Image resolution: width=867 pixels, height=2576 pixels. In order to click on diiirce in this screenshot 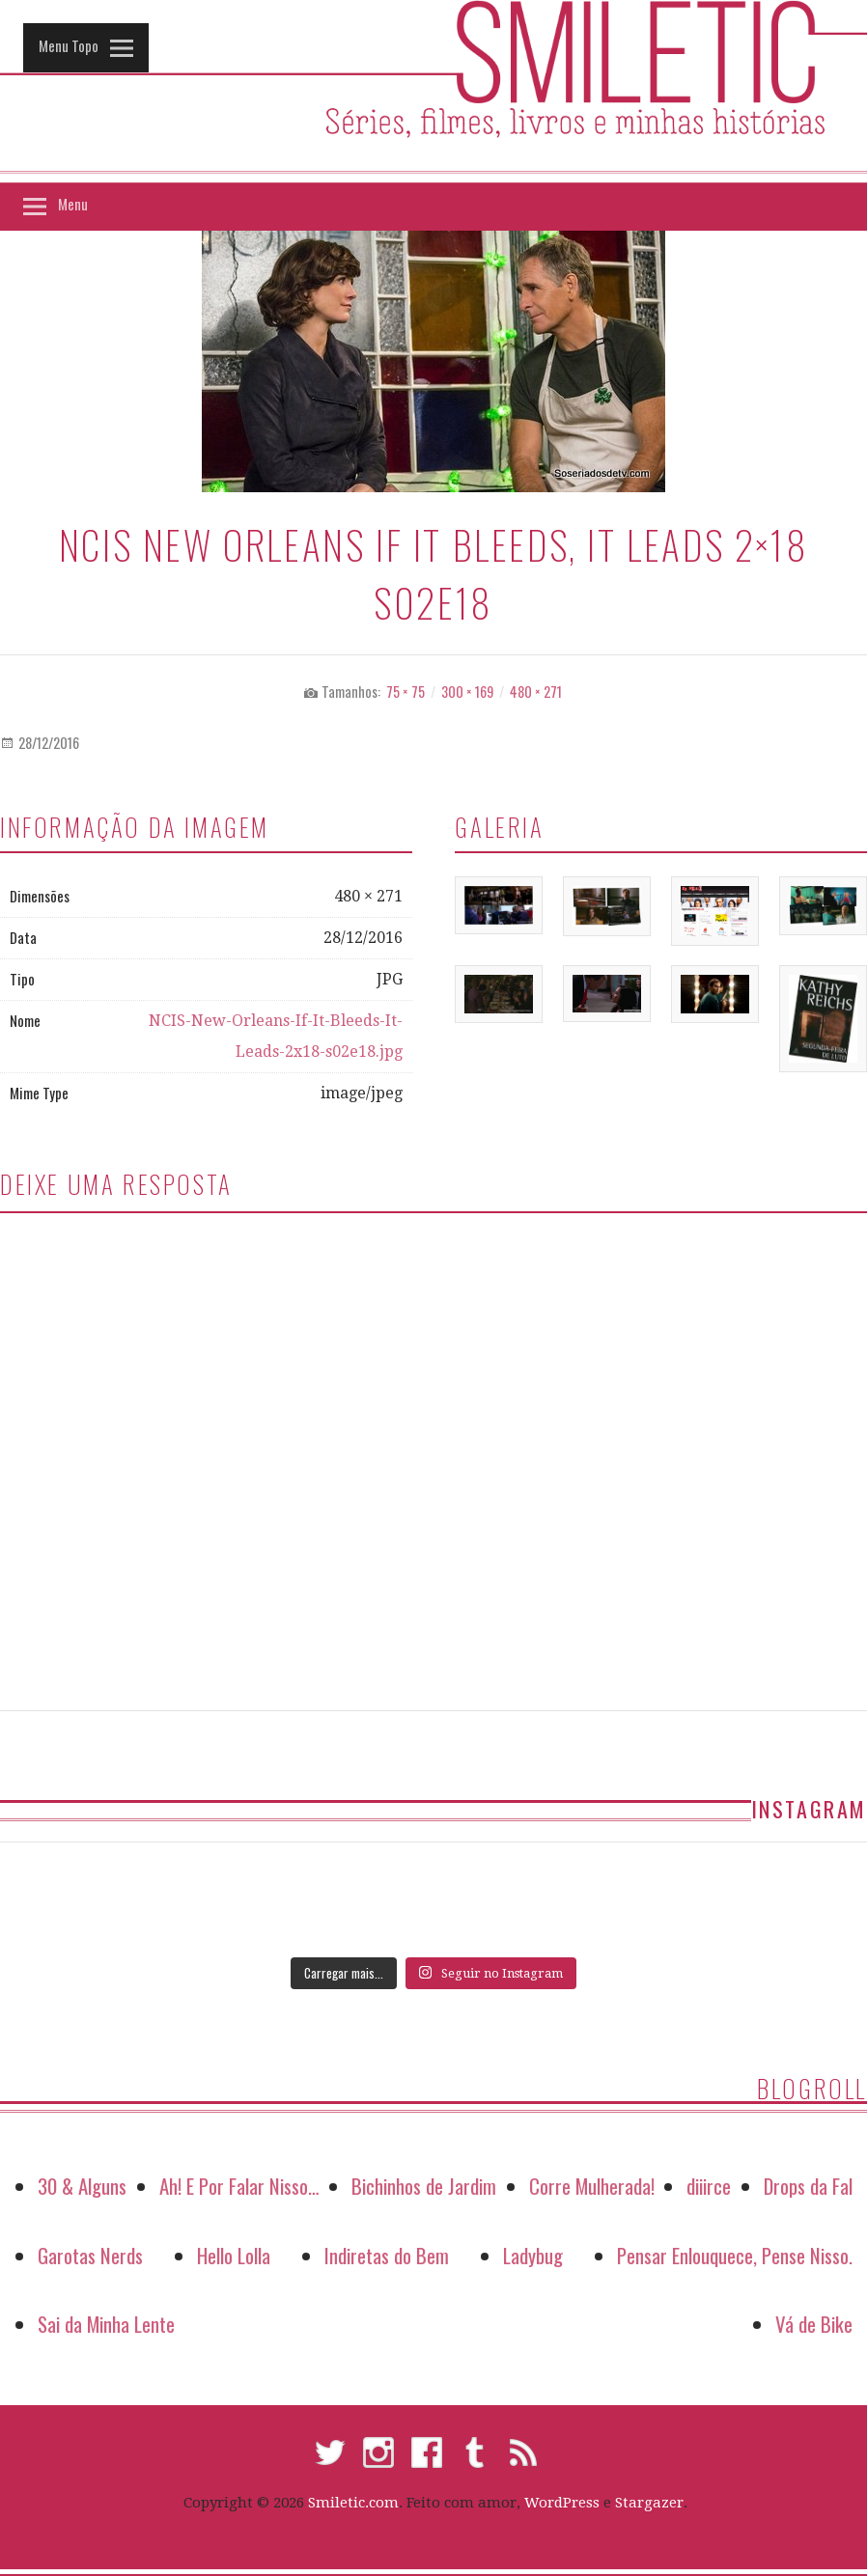, I will do `click(708, 2186)`.